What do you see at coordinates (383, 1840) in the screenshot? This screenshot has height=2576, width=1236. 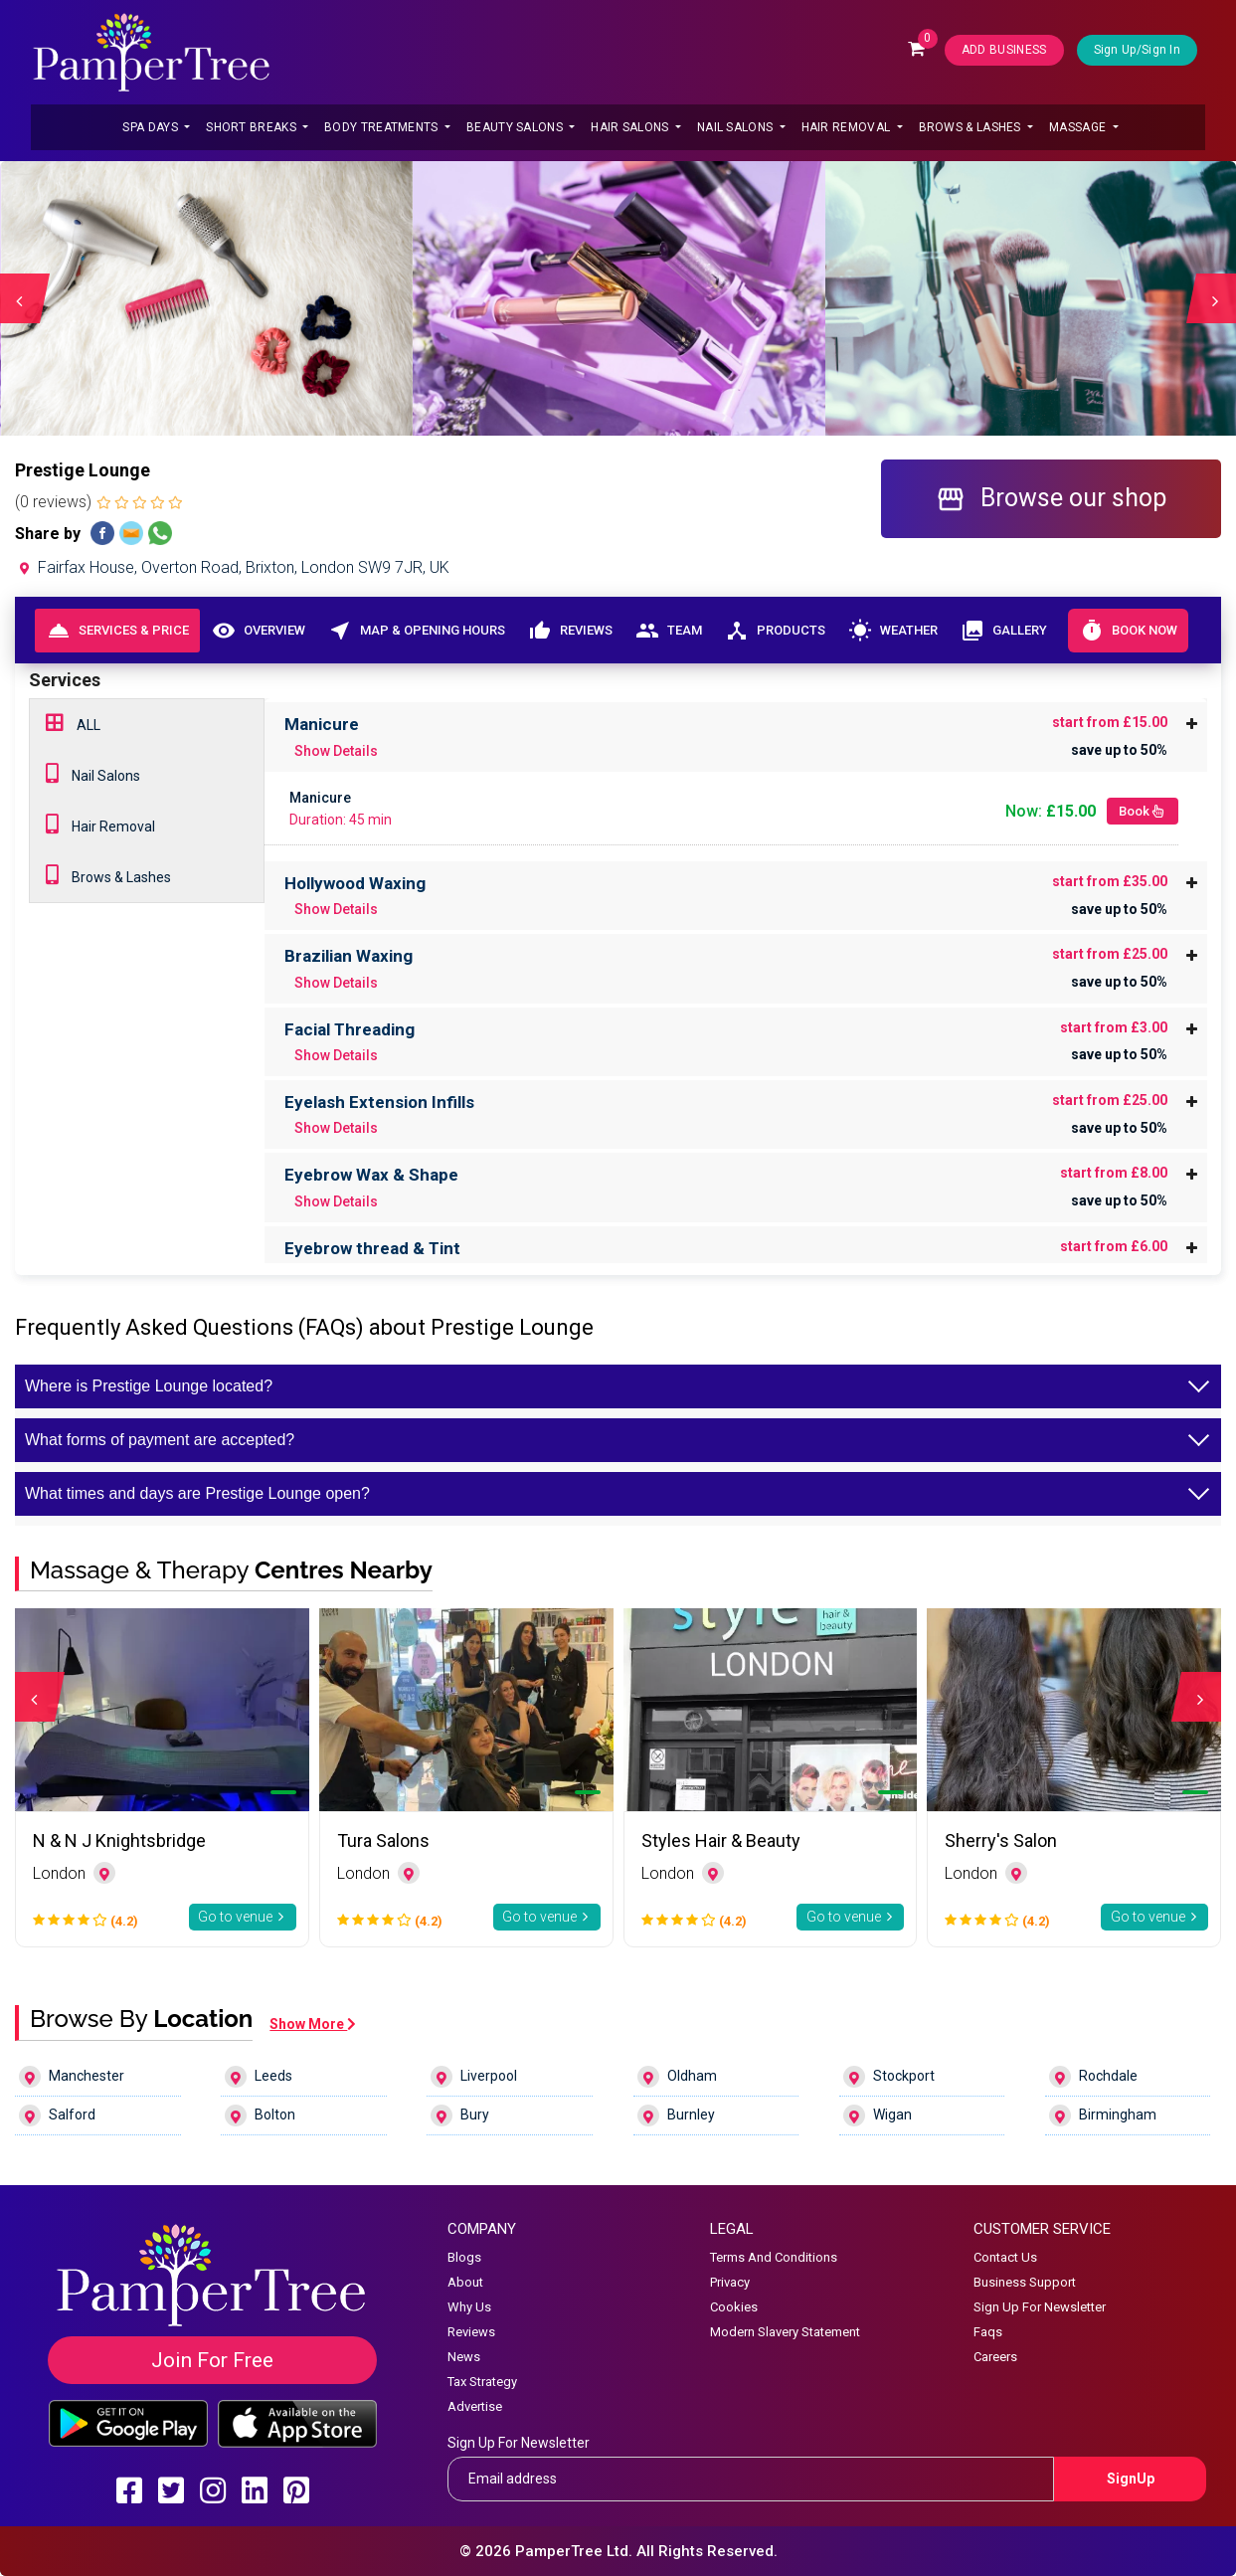 I see `Tura Salons` at bounding box center [383, 1840].